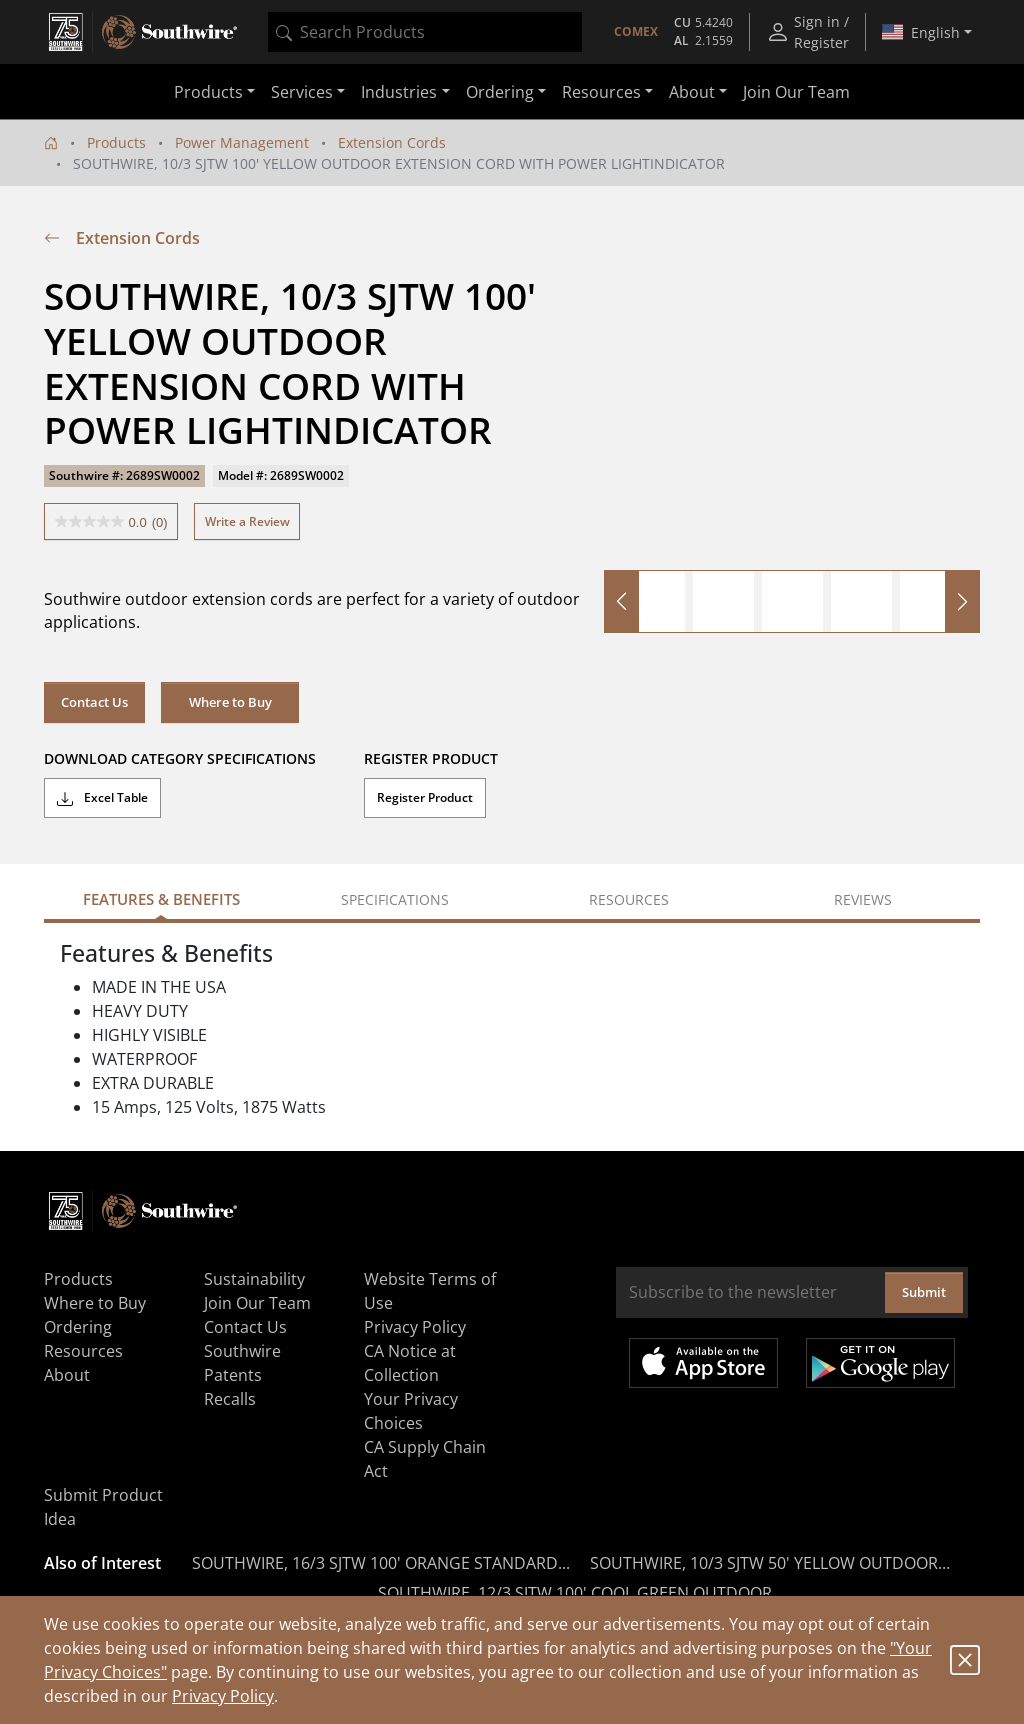  Describe the element at coordinates (410, 1363) in the screenshot. I see `CA Notice at Collection` at that location.